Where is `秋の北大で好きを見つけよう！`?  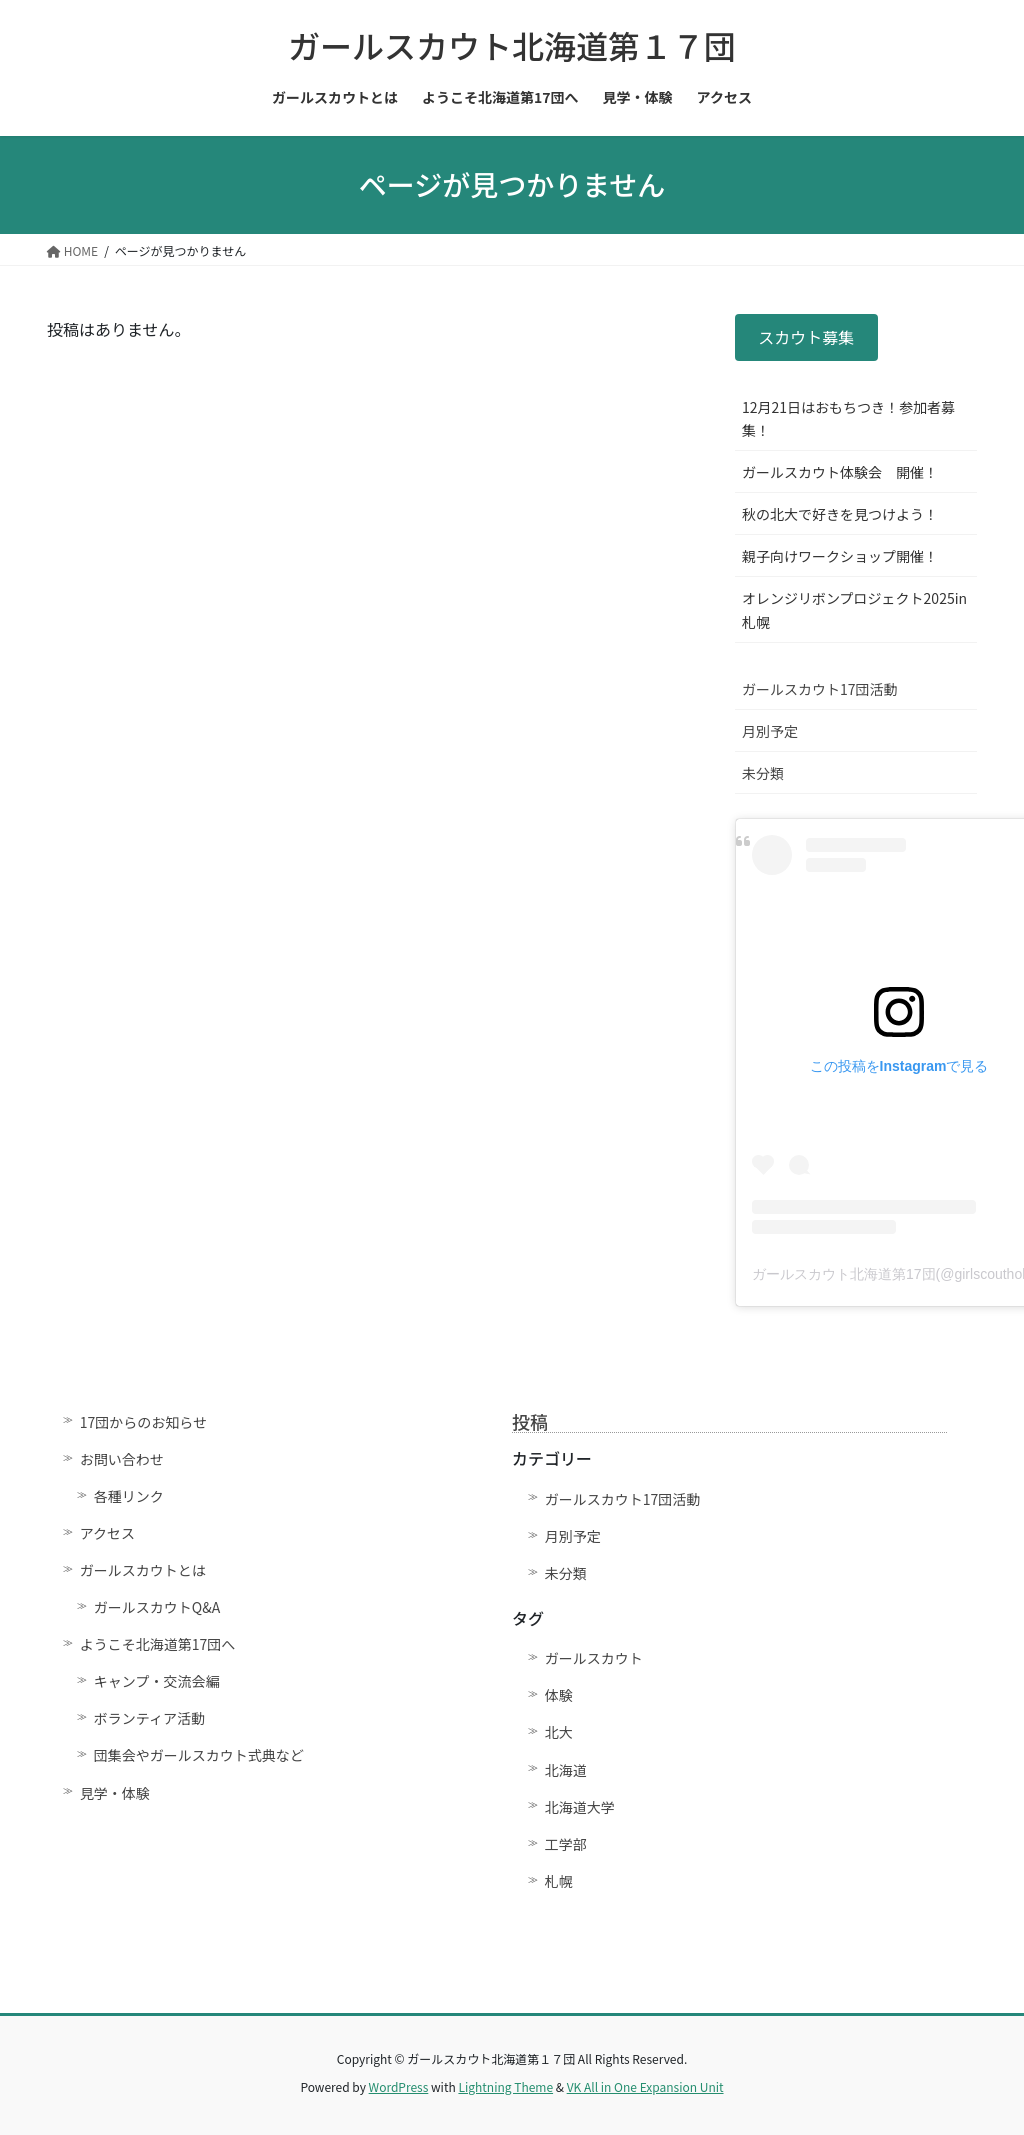 秋の北大で好きを見つけよう！ is located at coordinates (840, 514).